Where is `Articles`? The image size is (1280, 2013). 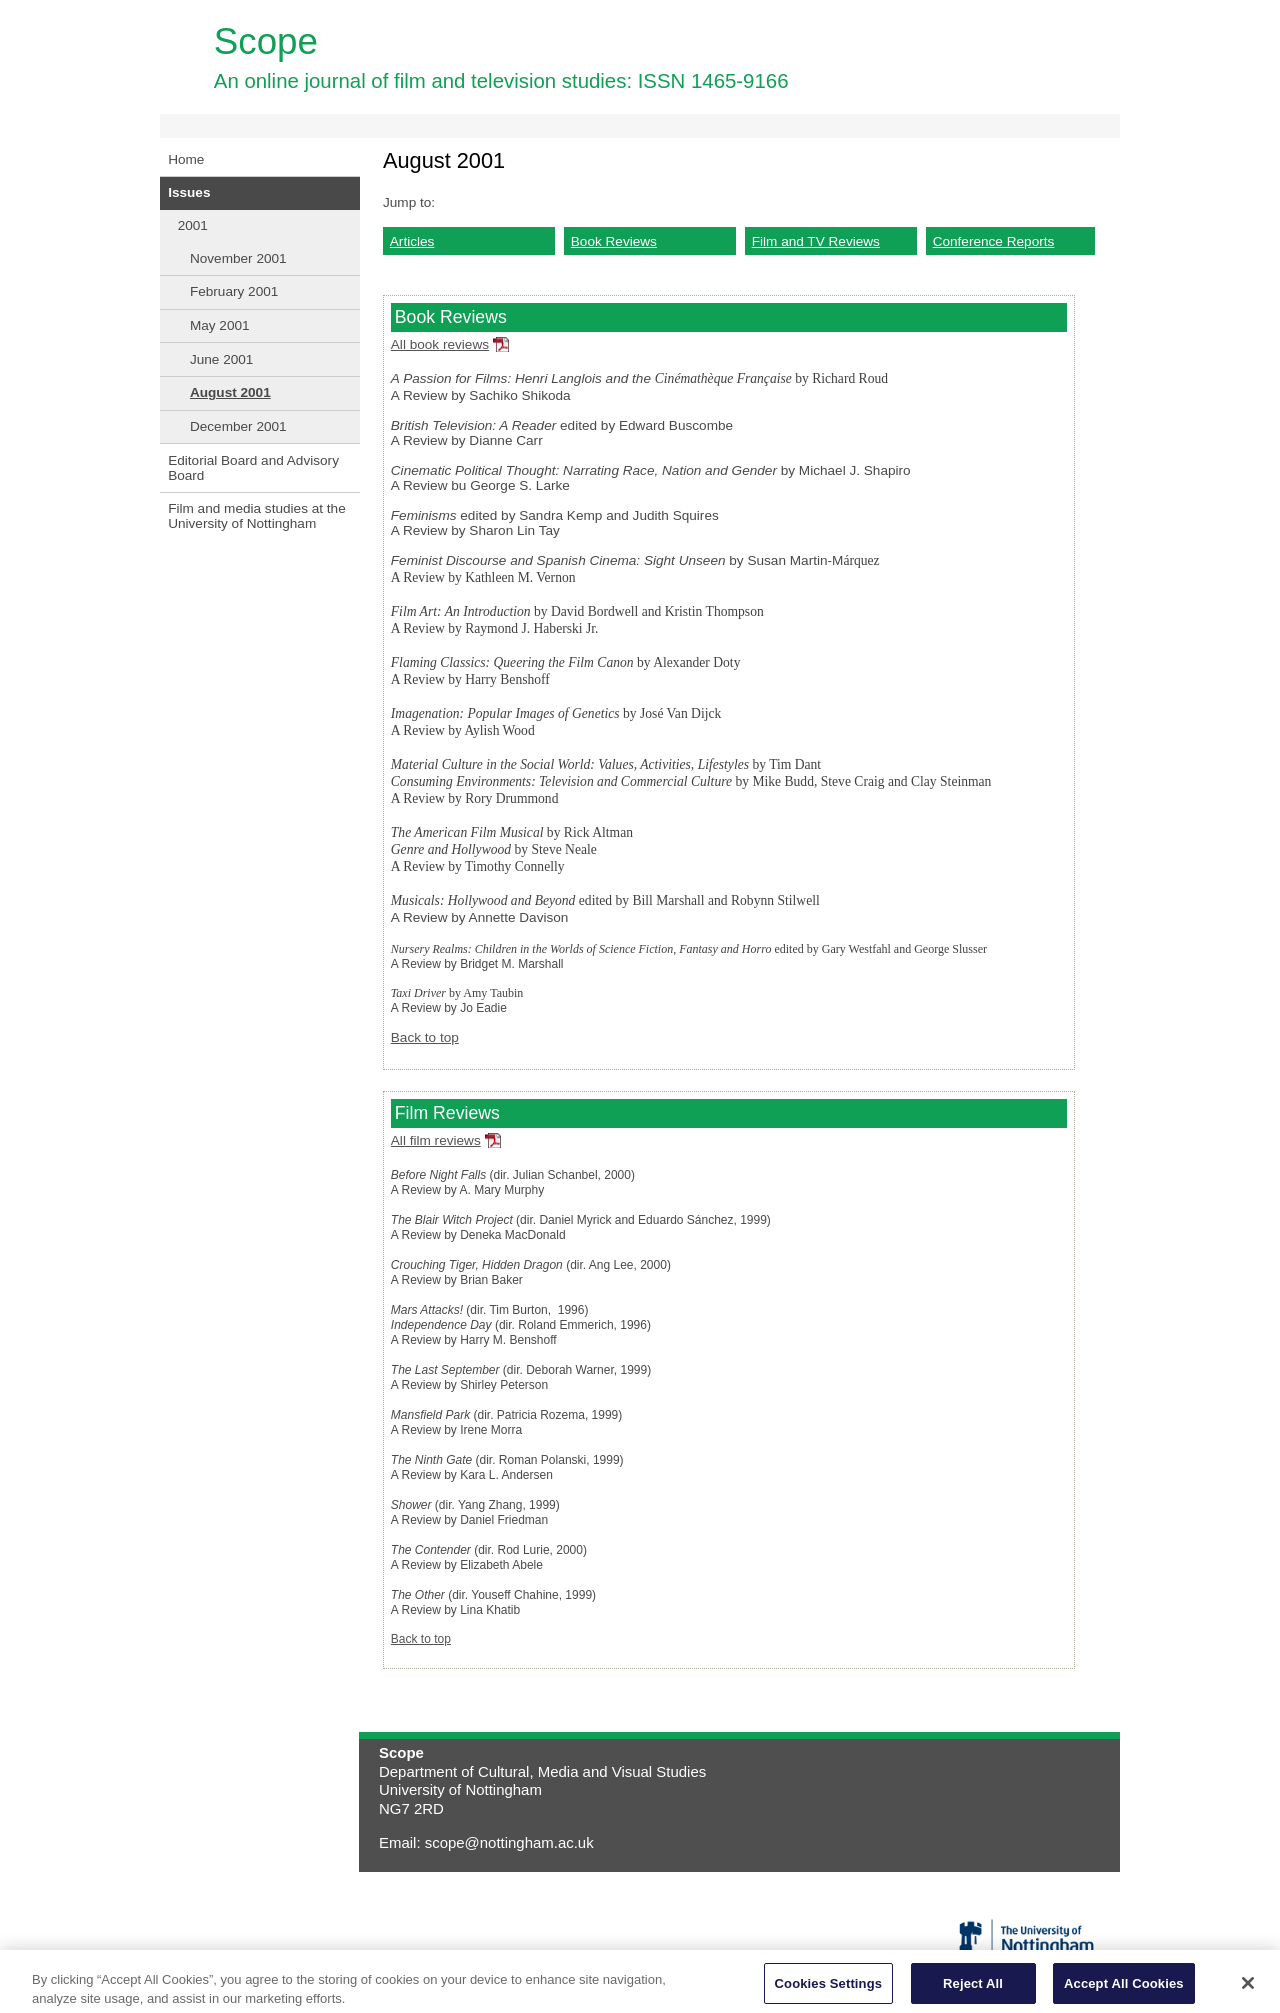 Articles is located at coordinates (412, 241).